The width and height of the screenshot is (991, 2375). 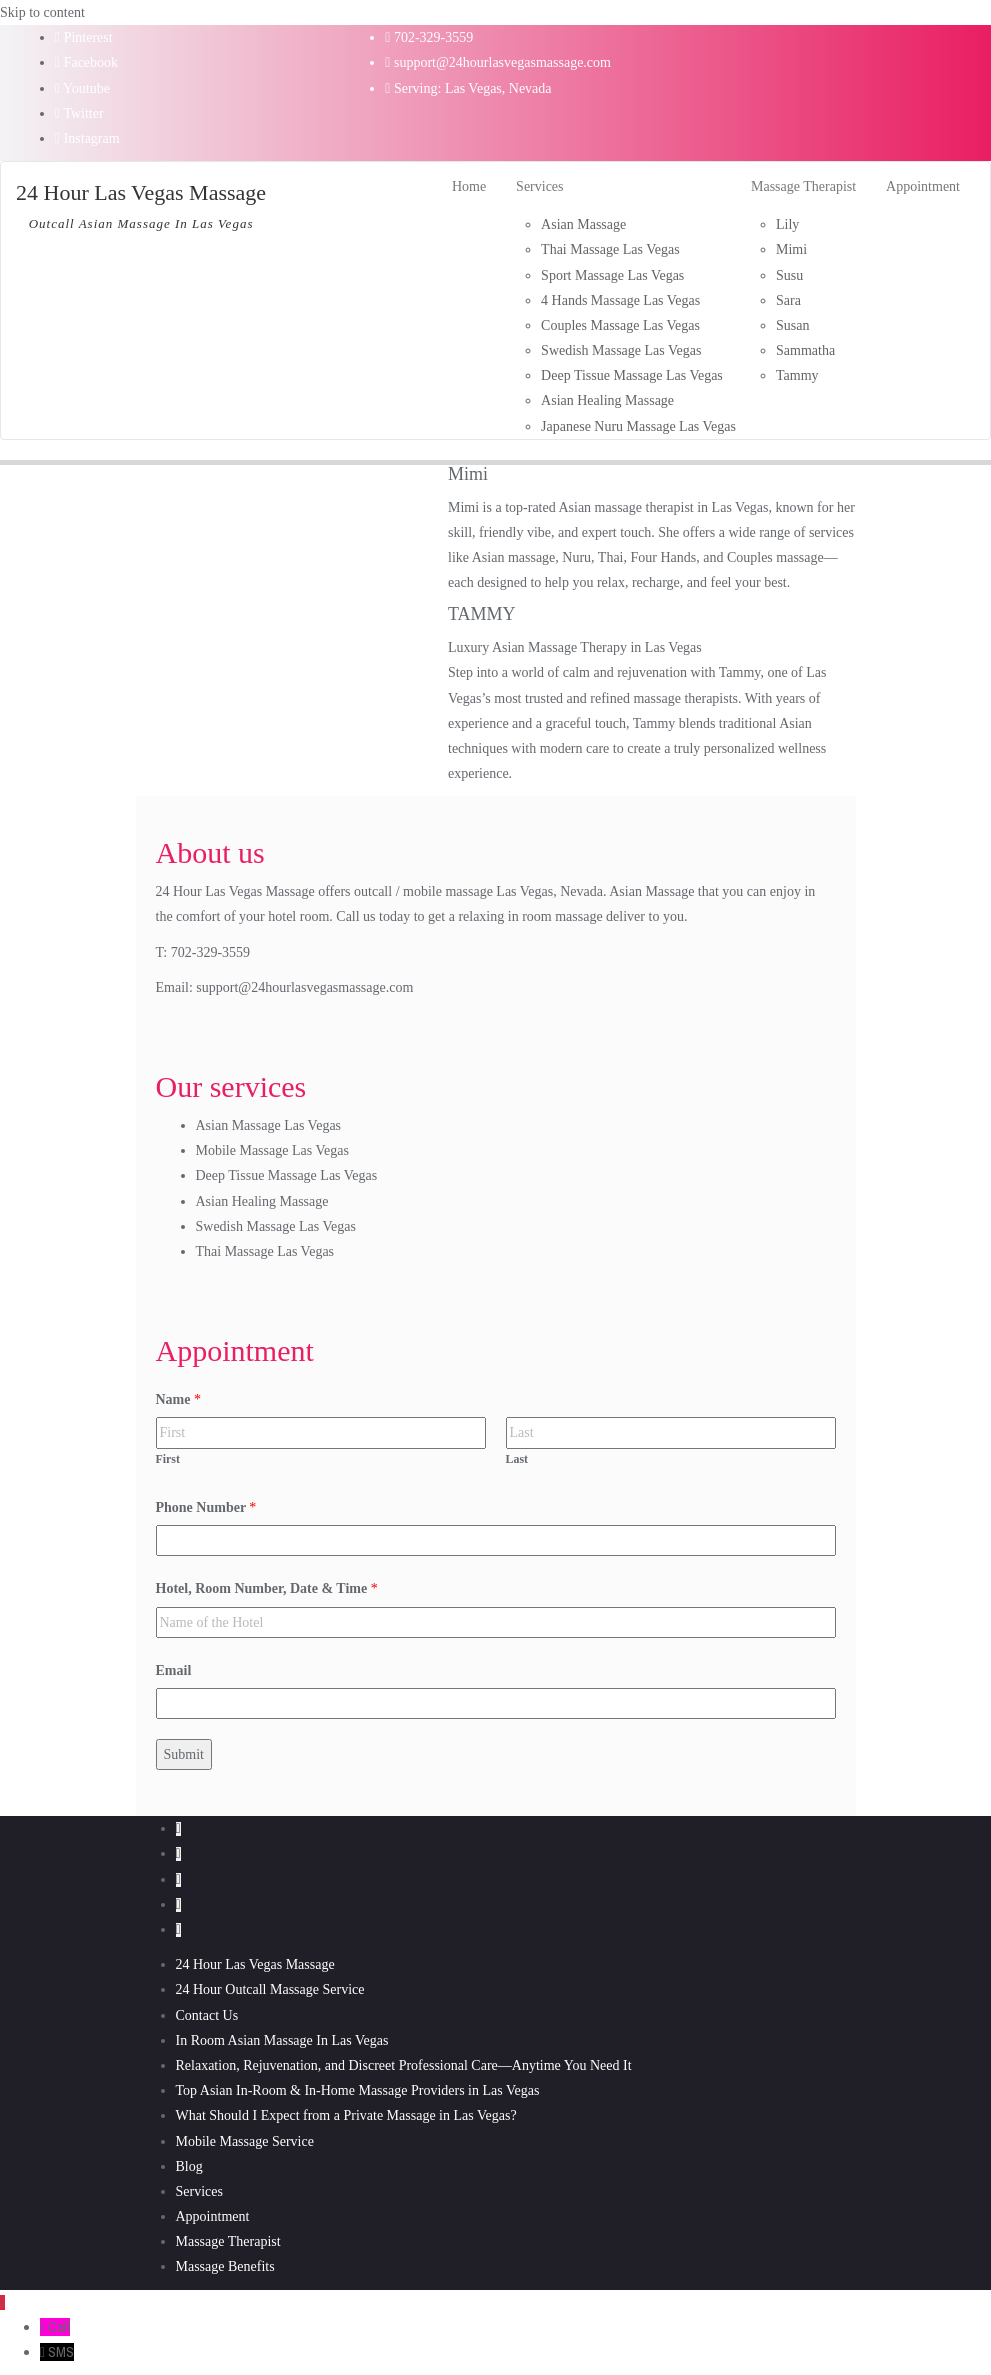 What do you see at coordinates (199, 2191) in the screenshot?
I see `Services` at bounding box center [199, 2191].